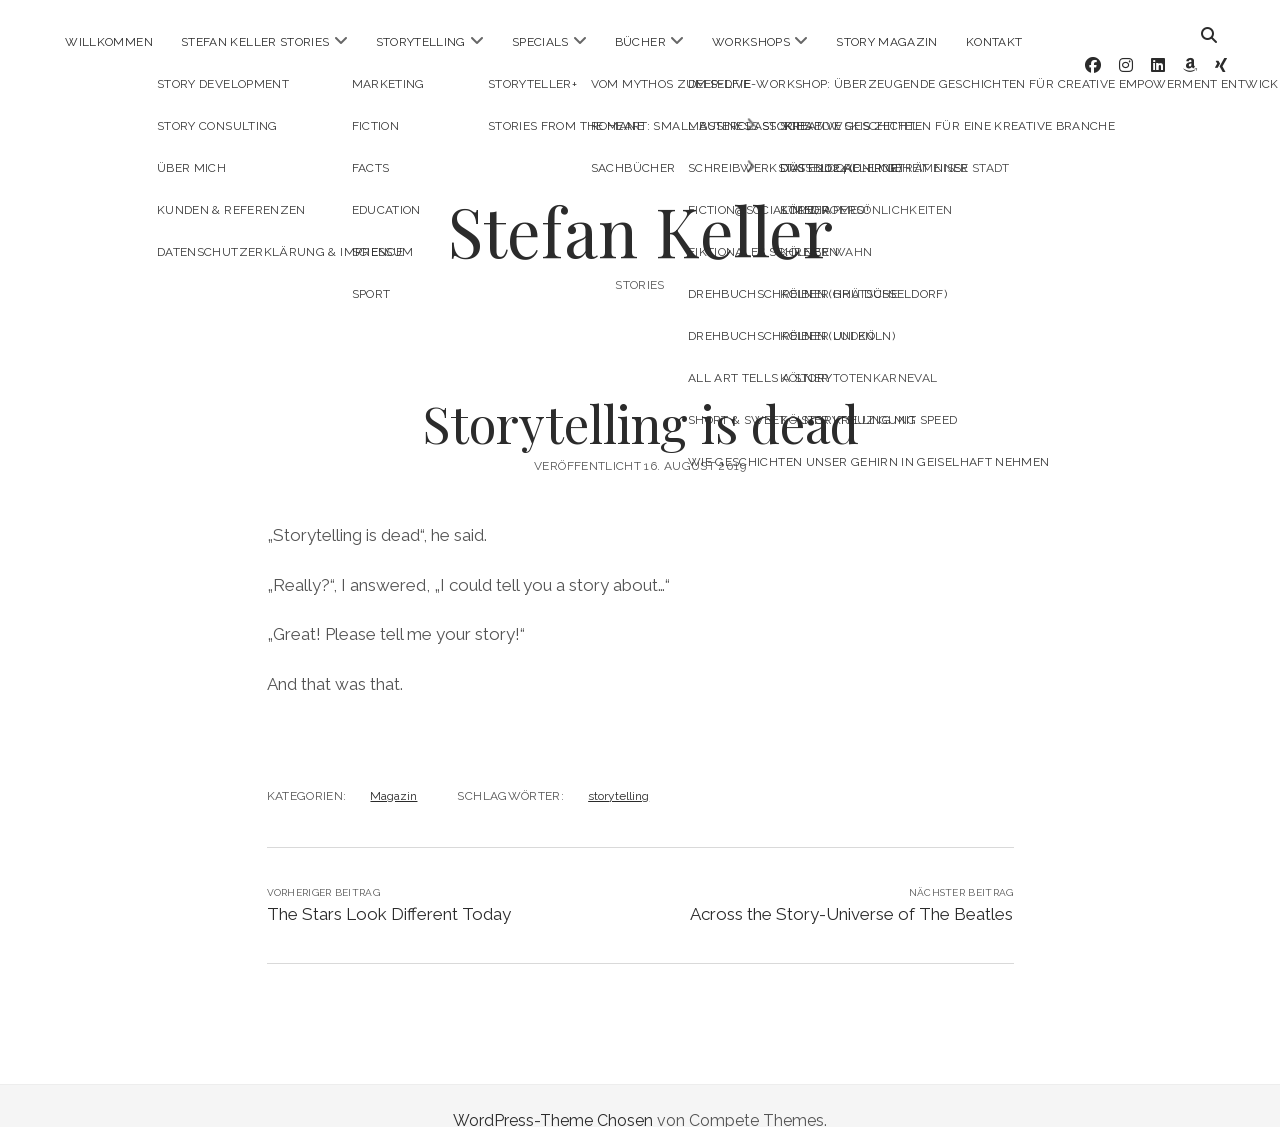 The width and height of the screenshot is (1280, 1127). I want to click on Kontakt, so click(994, 42).